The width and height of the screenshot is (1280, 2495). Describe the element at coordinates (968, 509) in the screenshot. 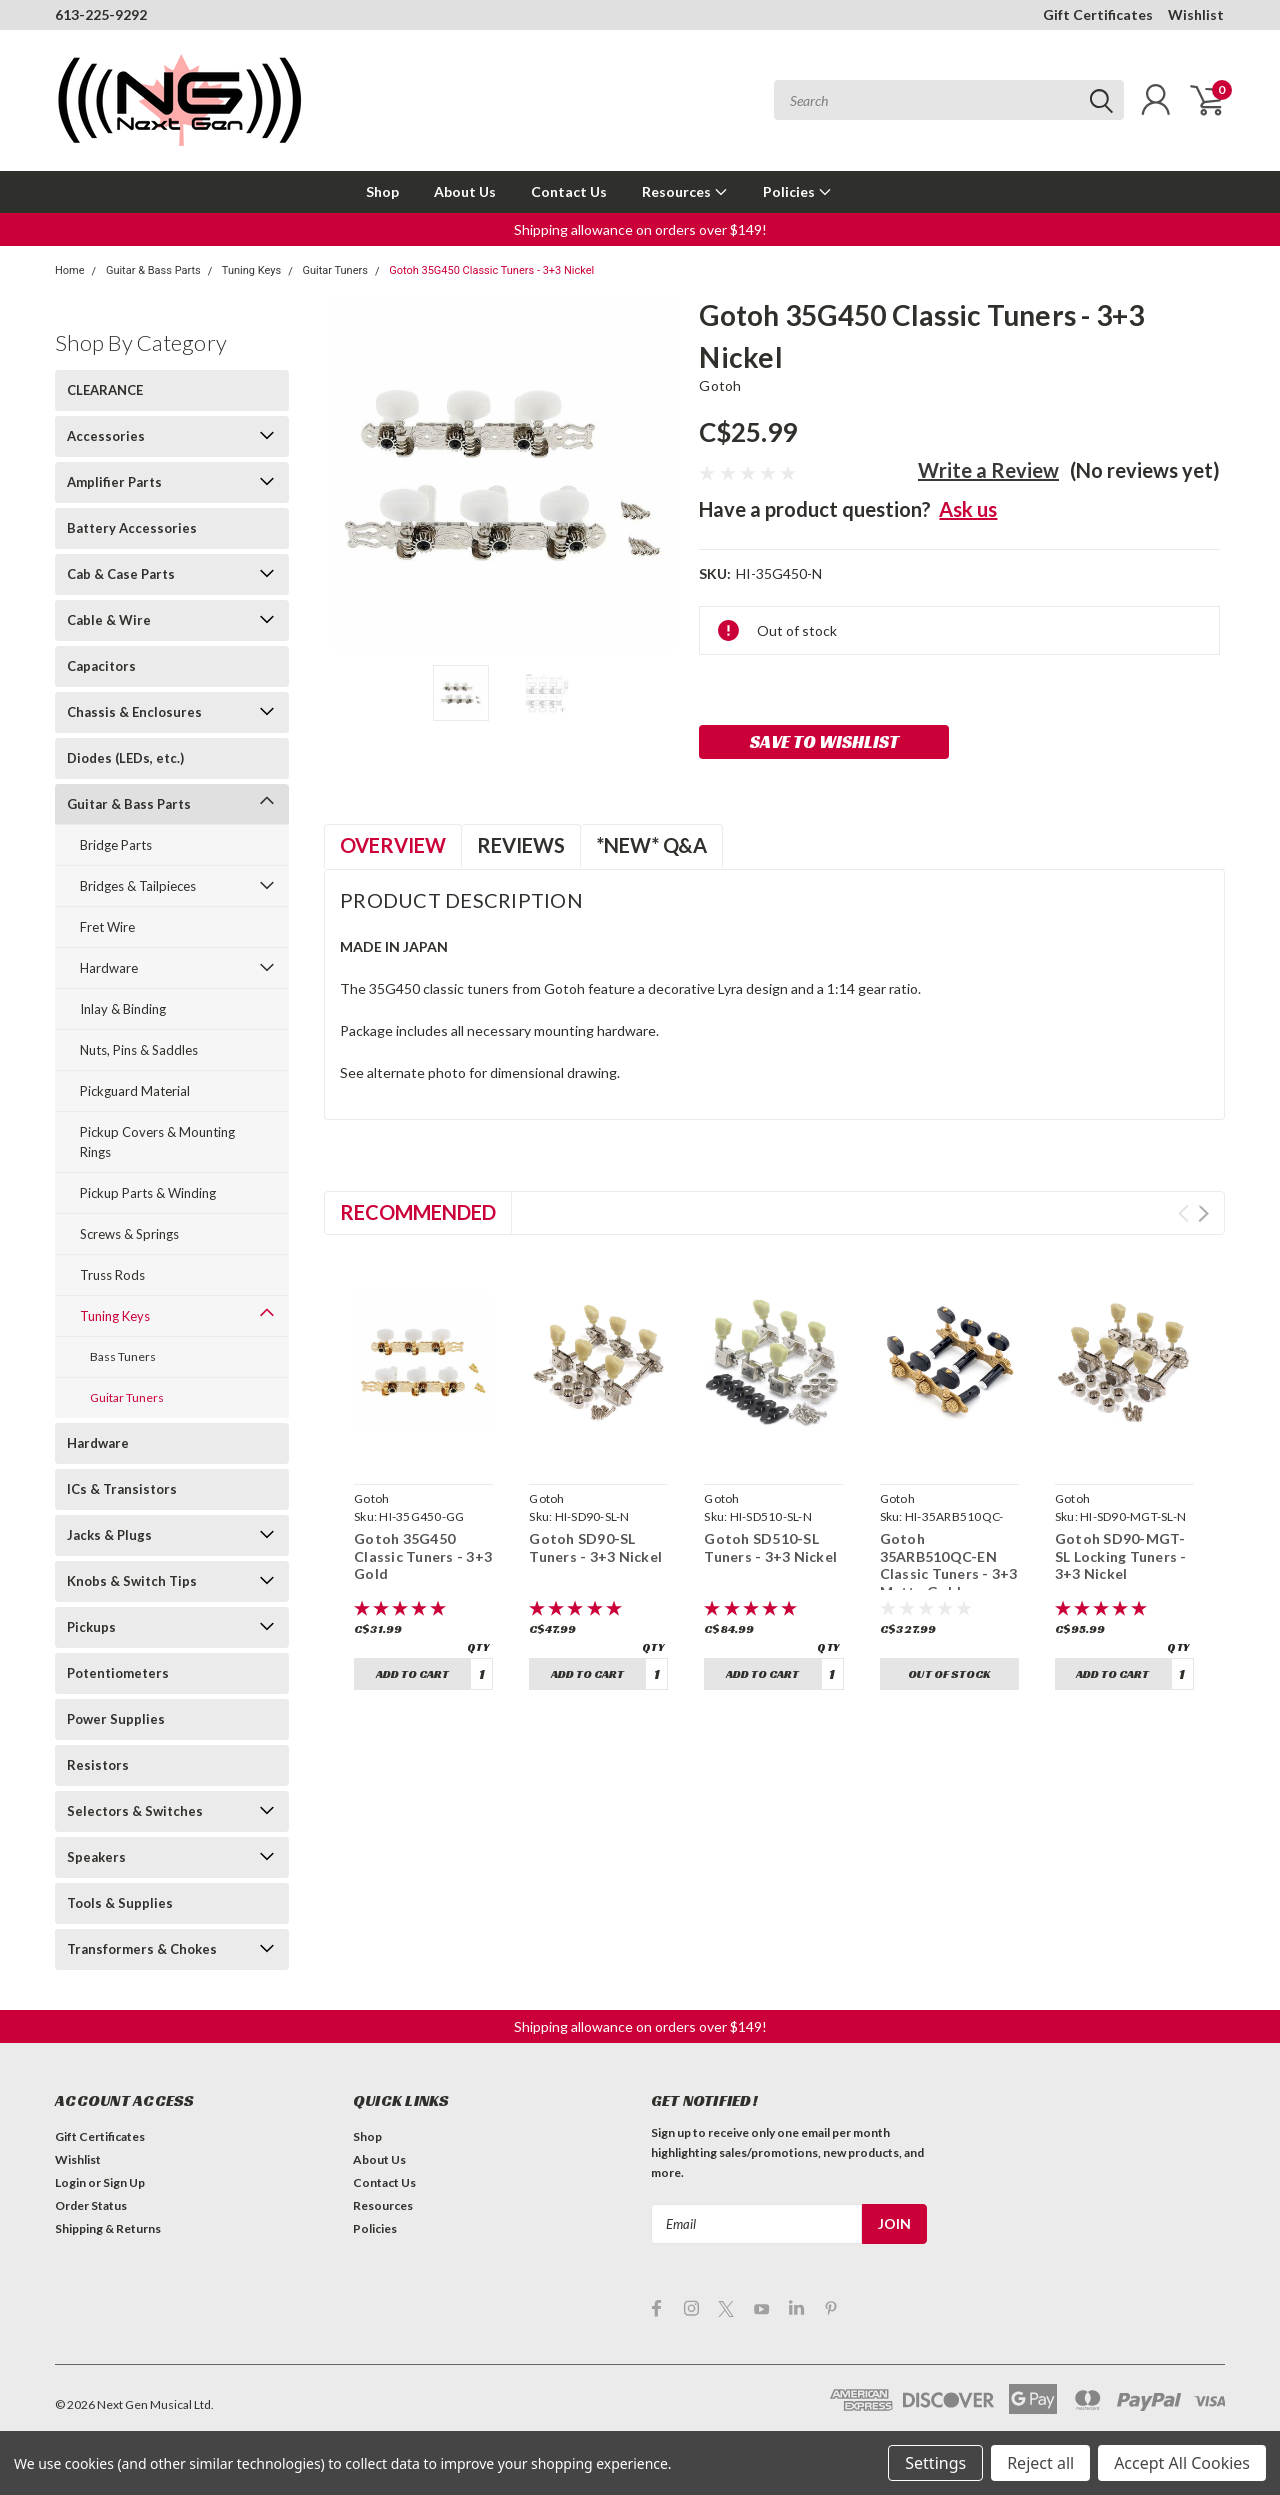

I see `Ask us` at that location.